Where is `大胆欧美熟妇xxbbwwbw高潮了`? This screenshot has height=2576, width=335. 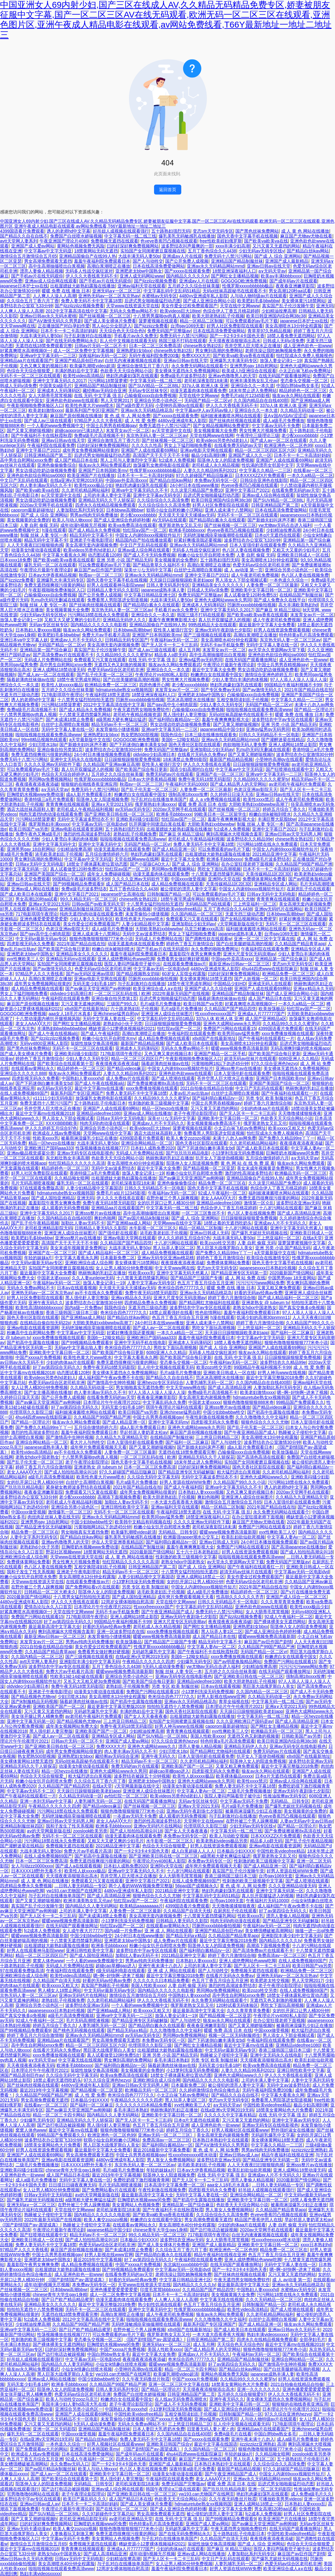 大胆欧美熟妇xxbbwwbw高潮了 is located at coordinates (259, 804).